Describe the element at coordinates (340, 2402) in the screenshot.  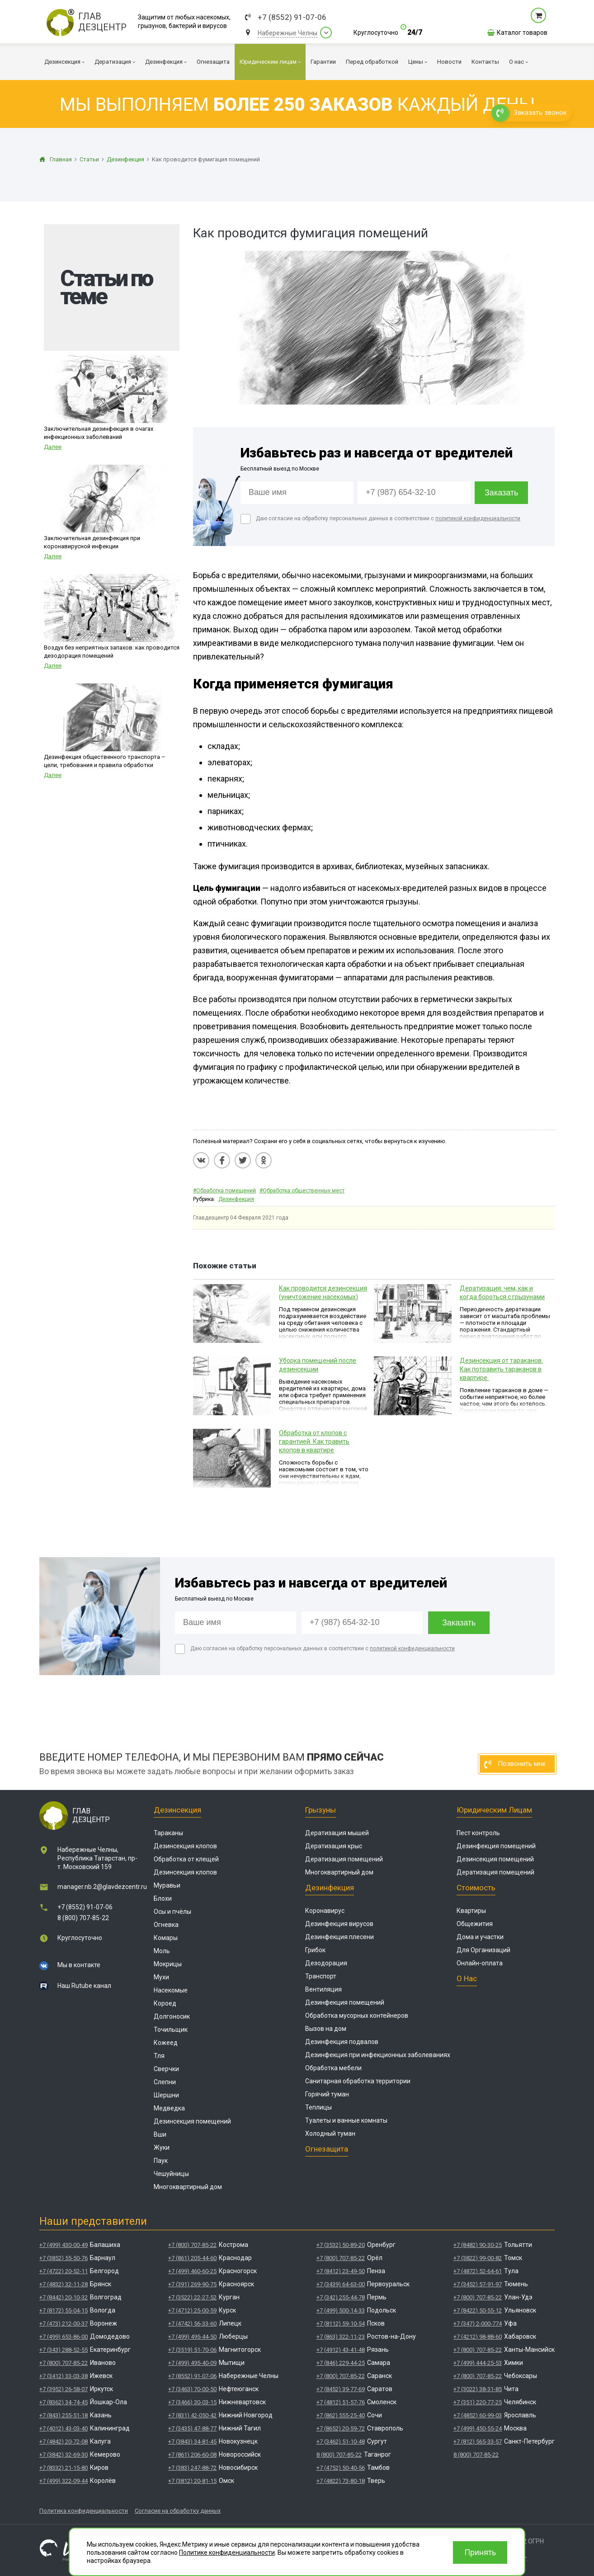
I see `+7 (4812) 51-57-76` at that location.